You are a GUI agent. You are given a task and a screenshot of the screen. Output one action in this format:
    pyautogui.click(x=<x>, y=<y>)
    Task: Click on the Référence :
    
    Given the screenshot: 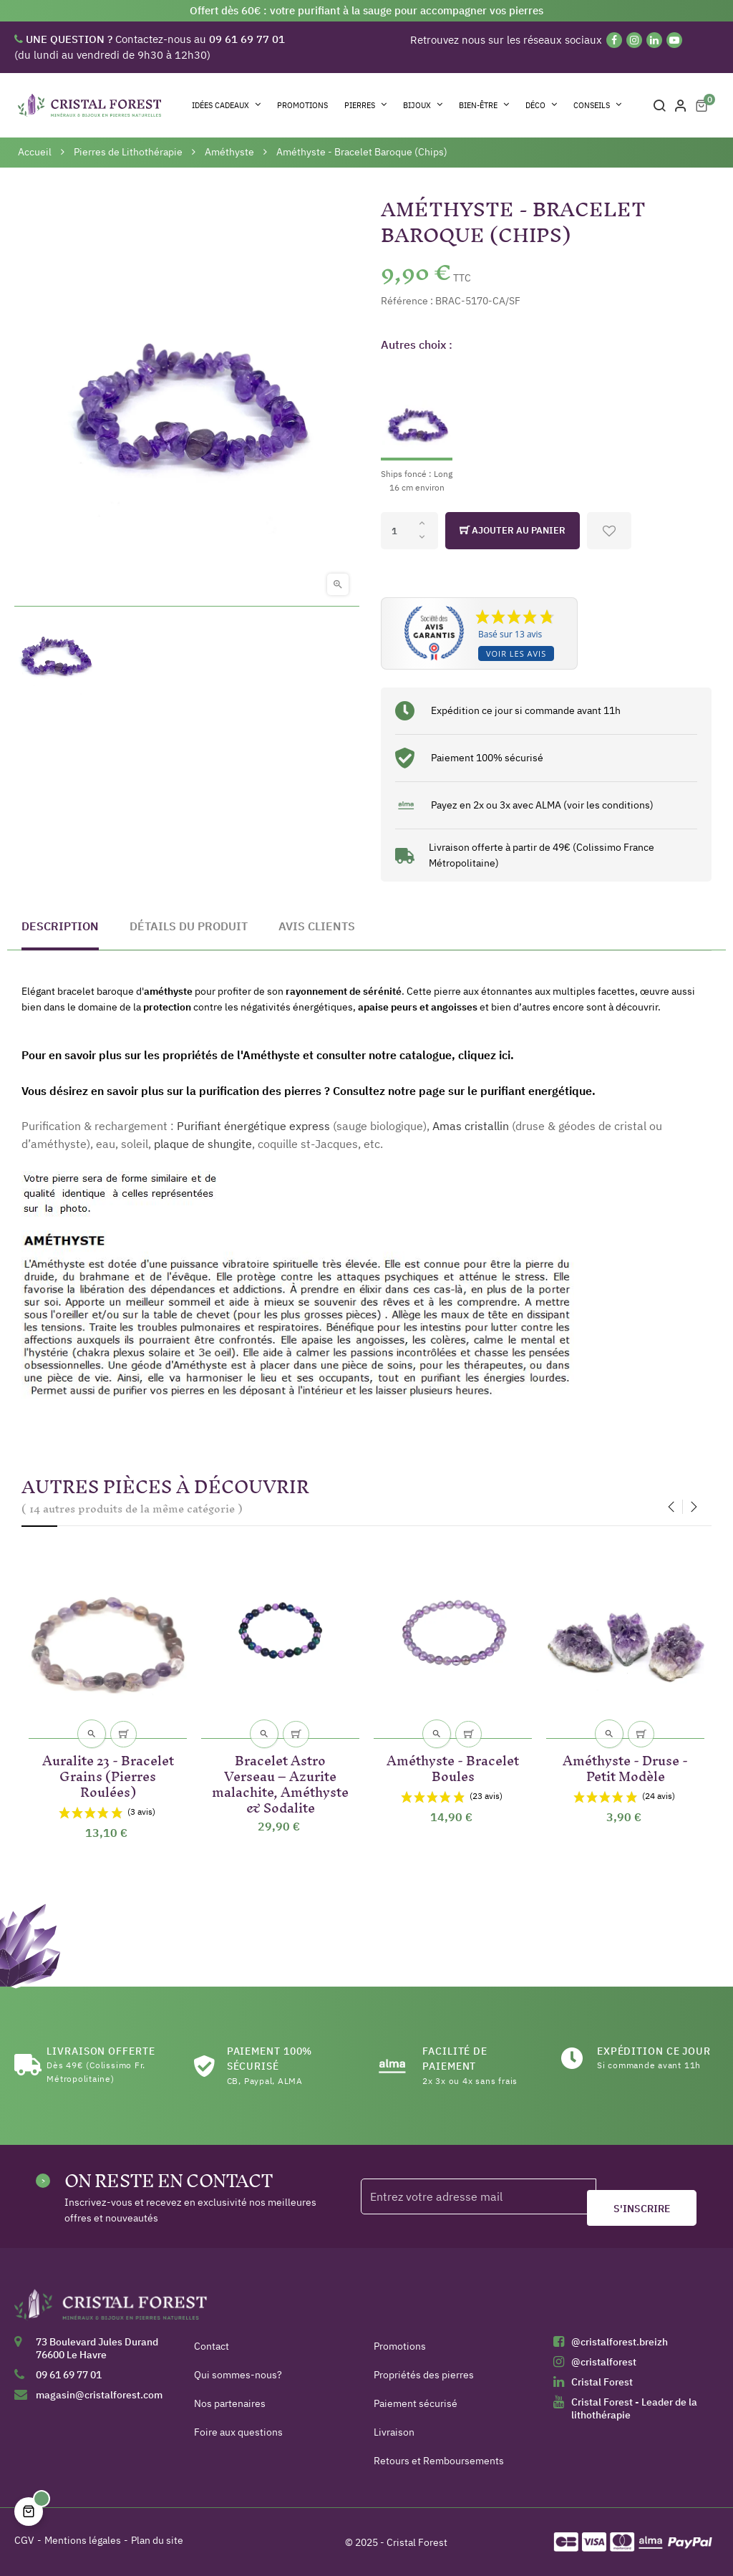 What is the action you would take?
    pyautogui.click(x=407, y=300)
    